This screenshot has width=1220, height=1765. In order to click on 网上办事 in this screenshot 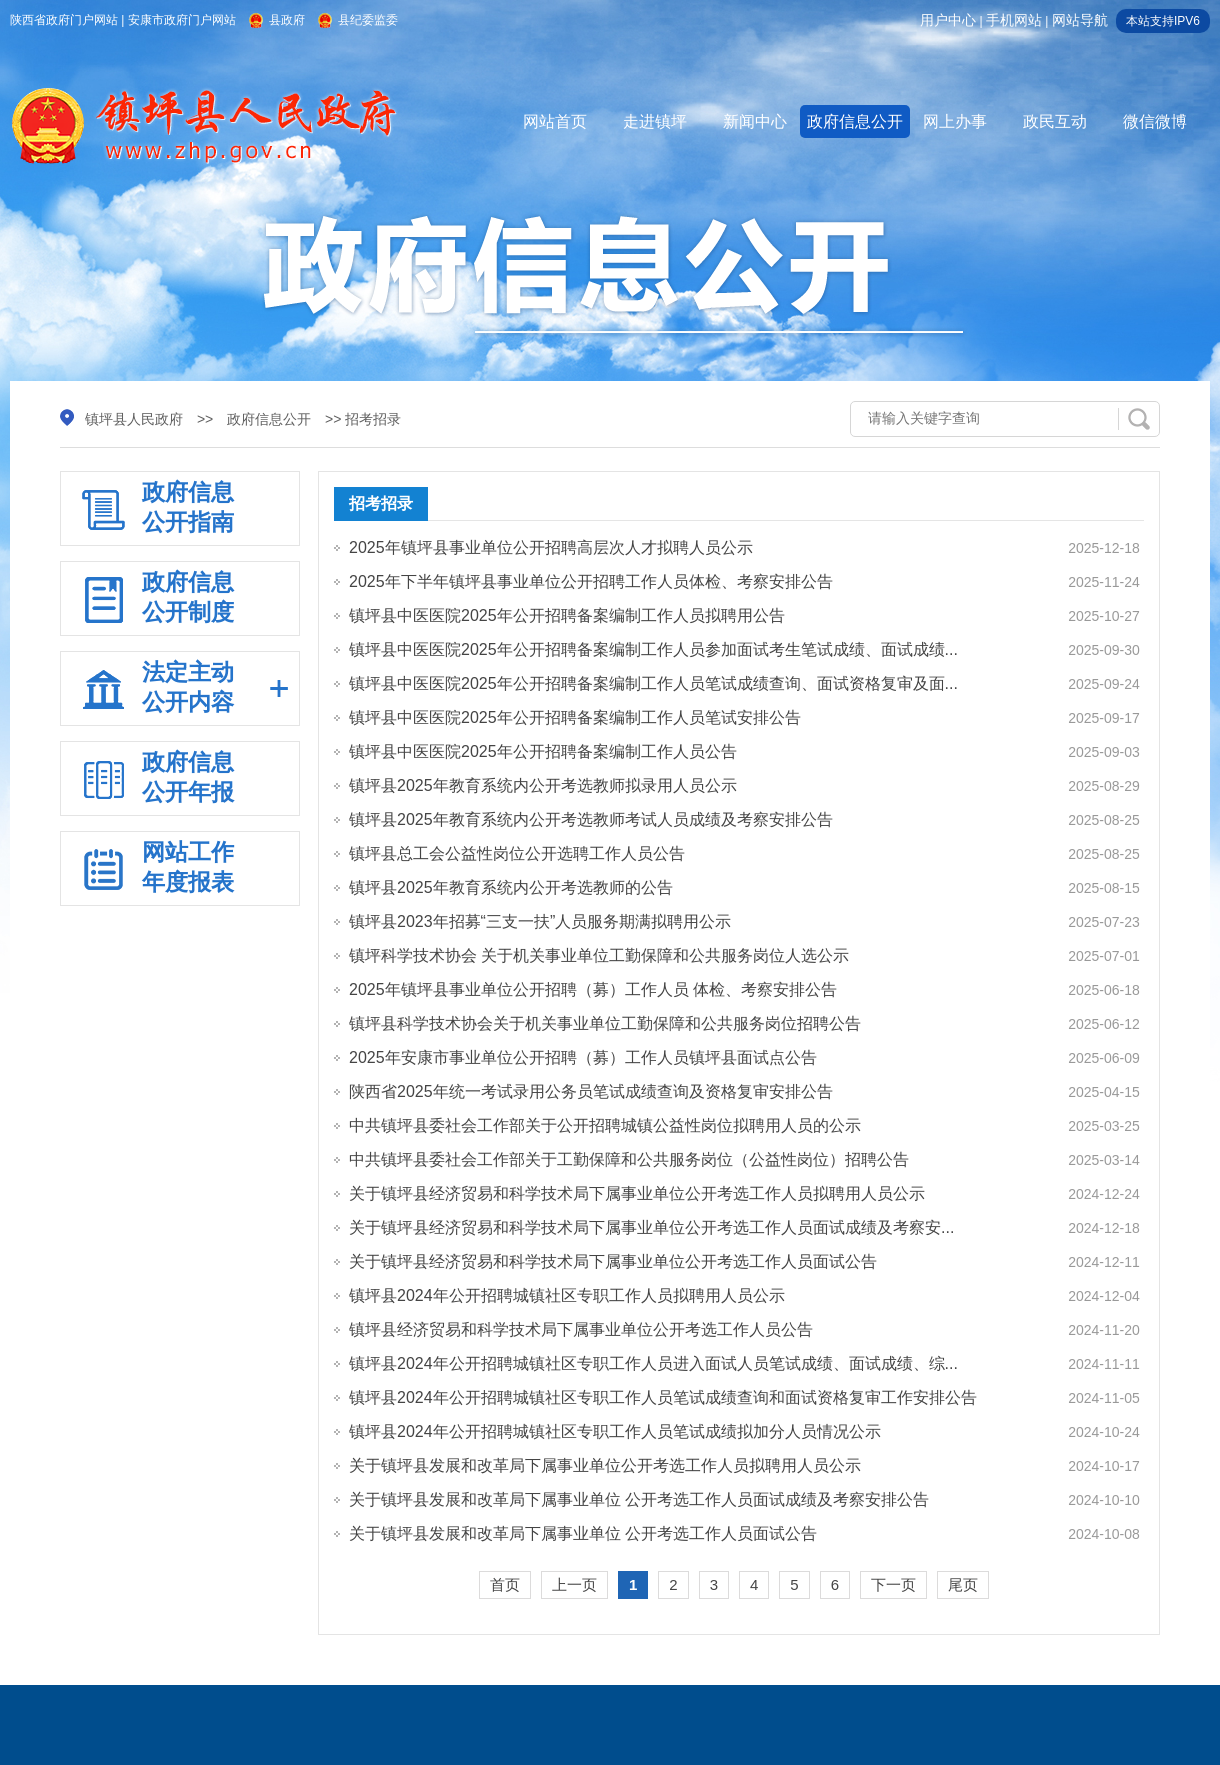, I will do `click(955, 121)`.